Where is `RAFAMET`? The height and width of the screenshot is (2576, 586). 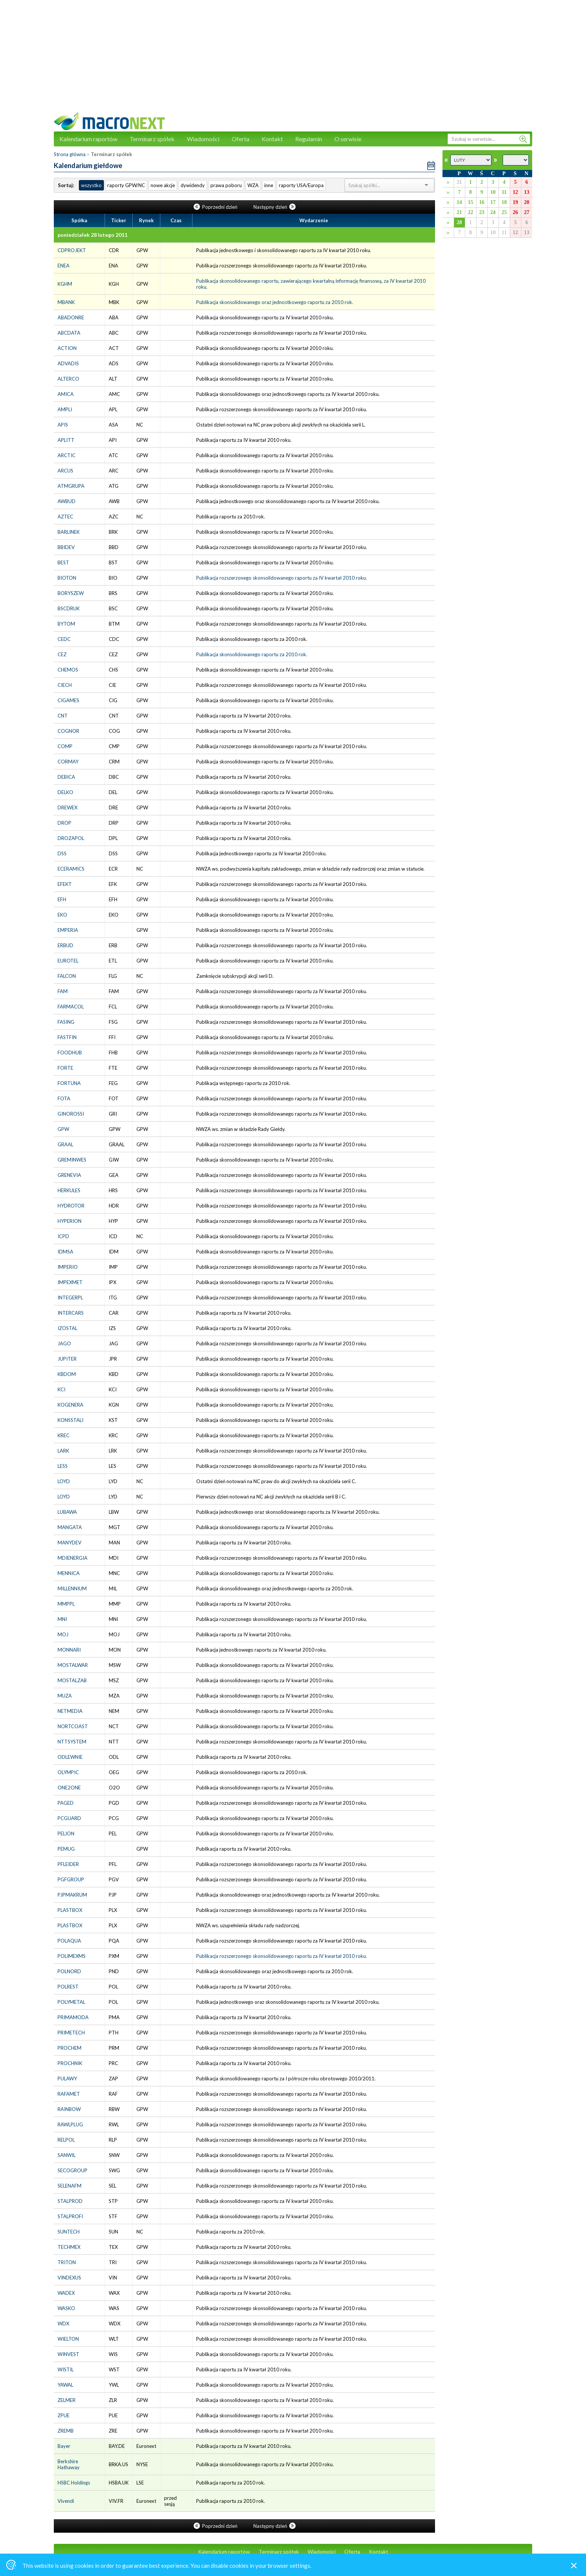 RAFAMET is located at coordinates (69, 2094).